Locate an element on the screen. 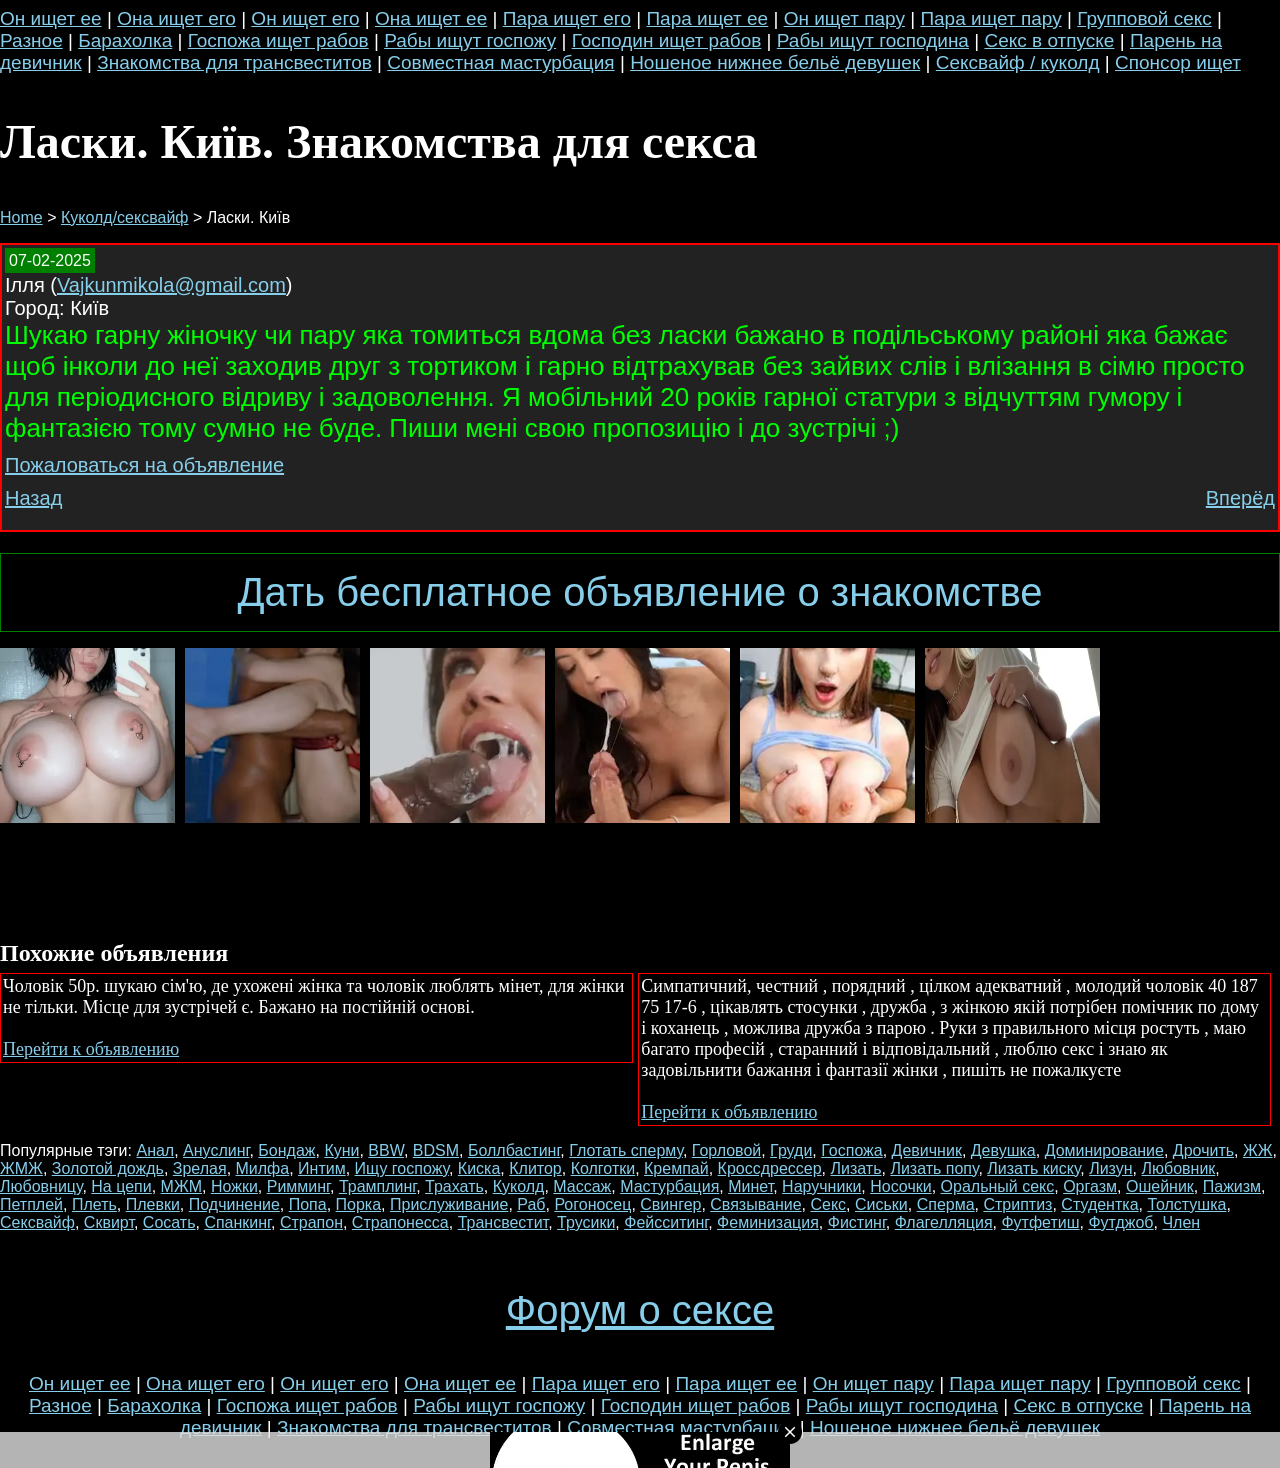 This screenshot has height=1468, width=1280. Трусики is located at coordinates (586, 1222).